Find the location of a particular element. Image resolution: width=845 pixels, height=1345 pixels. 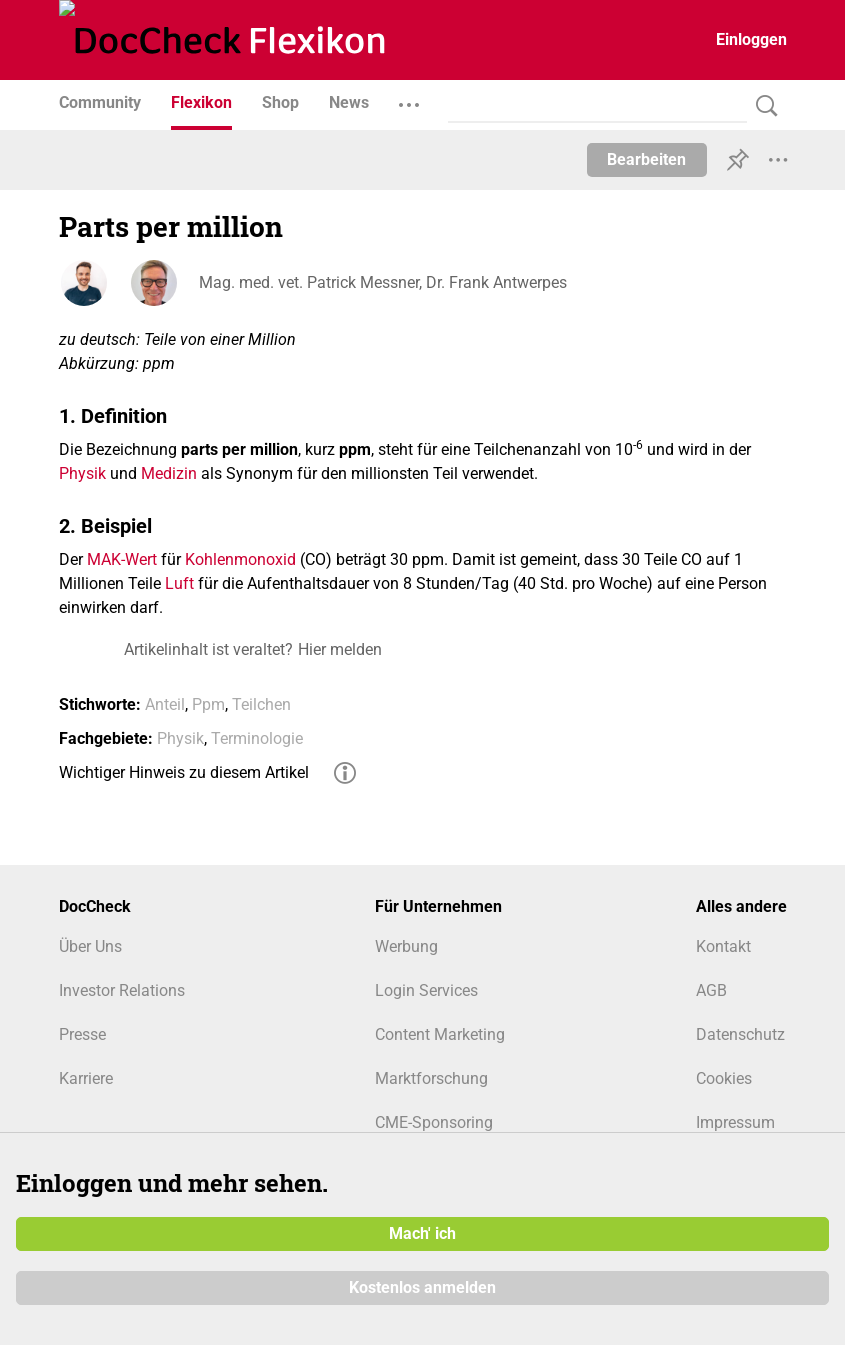

Ppm is located at coordinates (208, 704).